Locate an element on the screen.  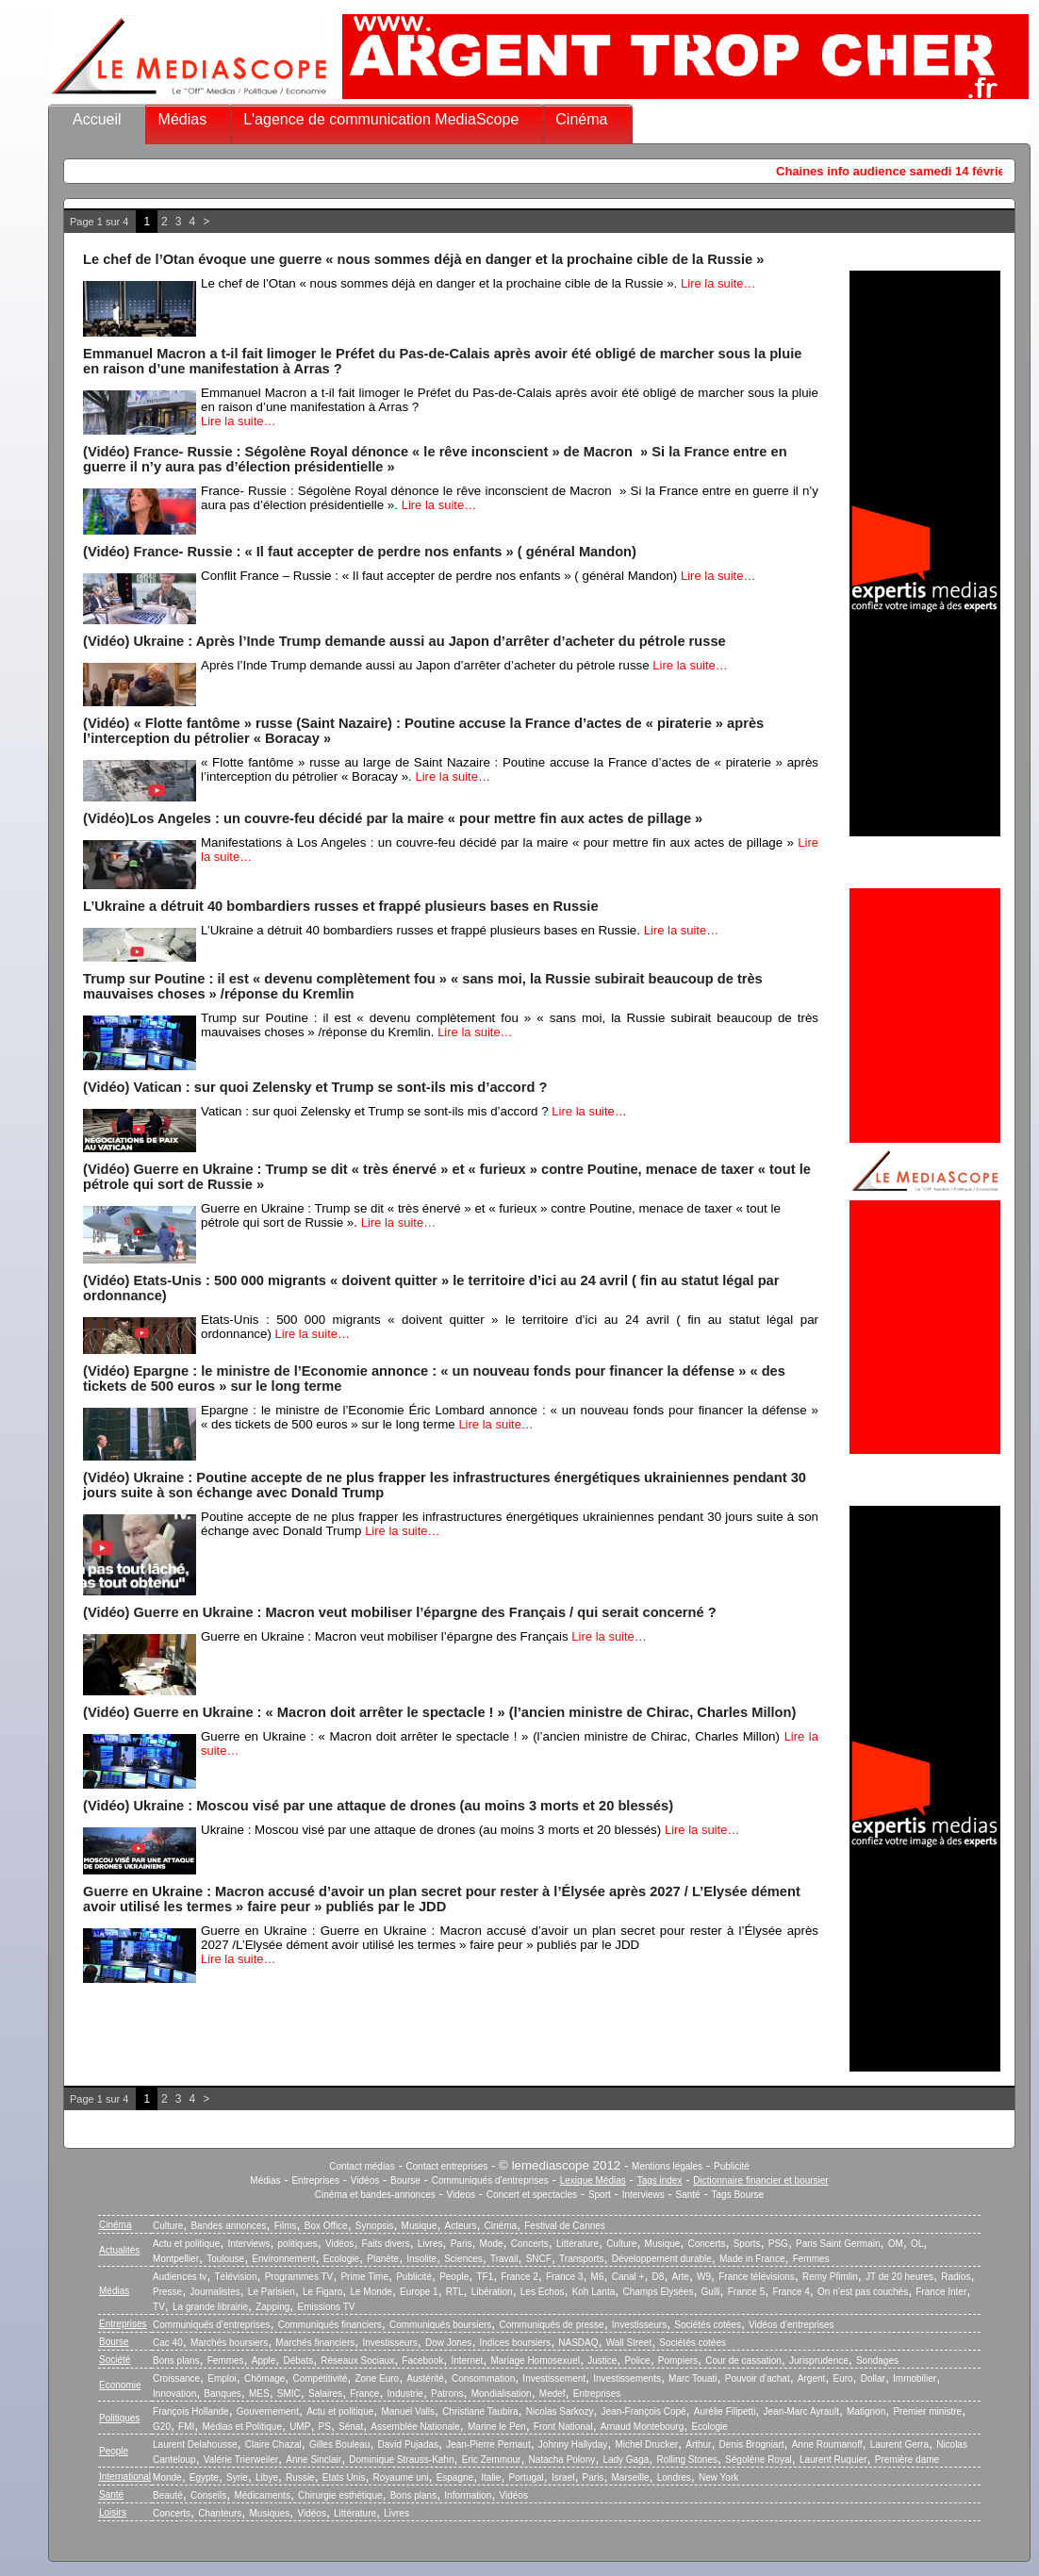
Ségolène Royal is located at coordinates (758, 2459).